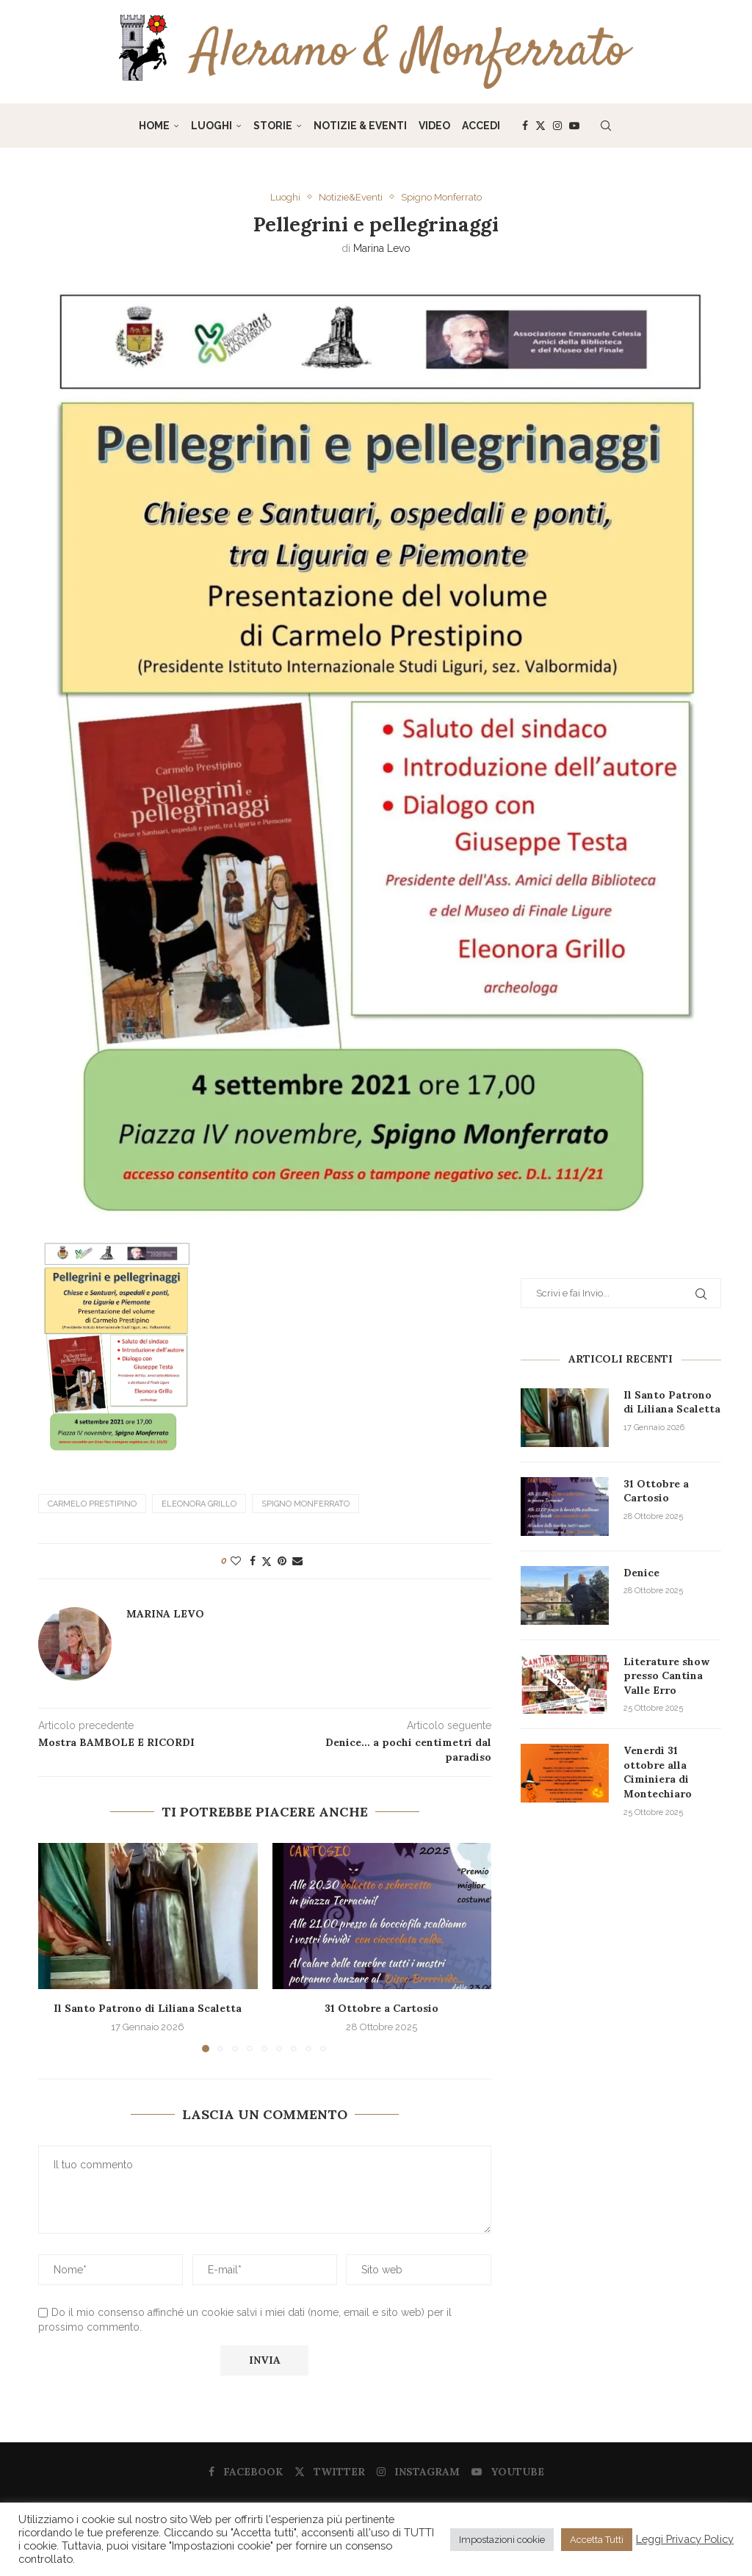 This screenshot has width=752, height=2576. Describe the element at coordinates (540, 125) in the screenshot. I see `[Twitter]` at that location.